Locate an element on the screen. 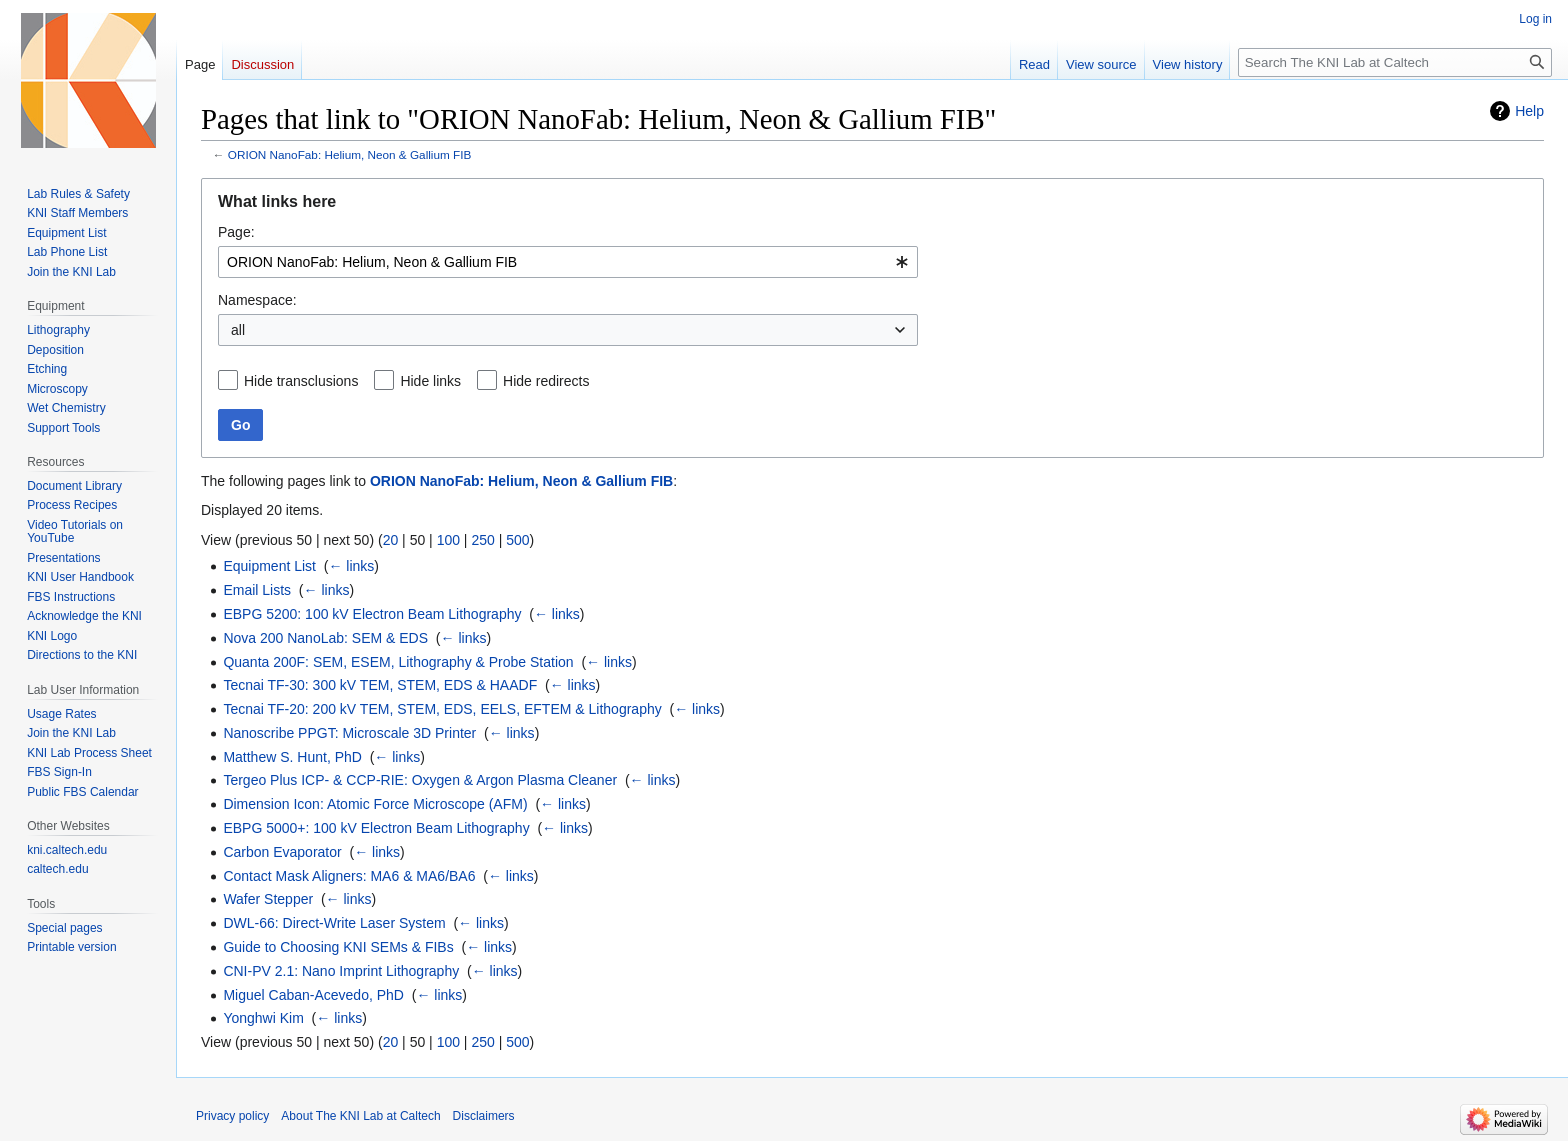 The width and height of the screenshot is (1568, 1141). Hide links is located at coordinates (430, 381).